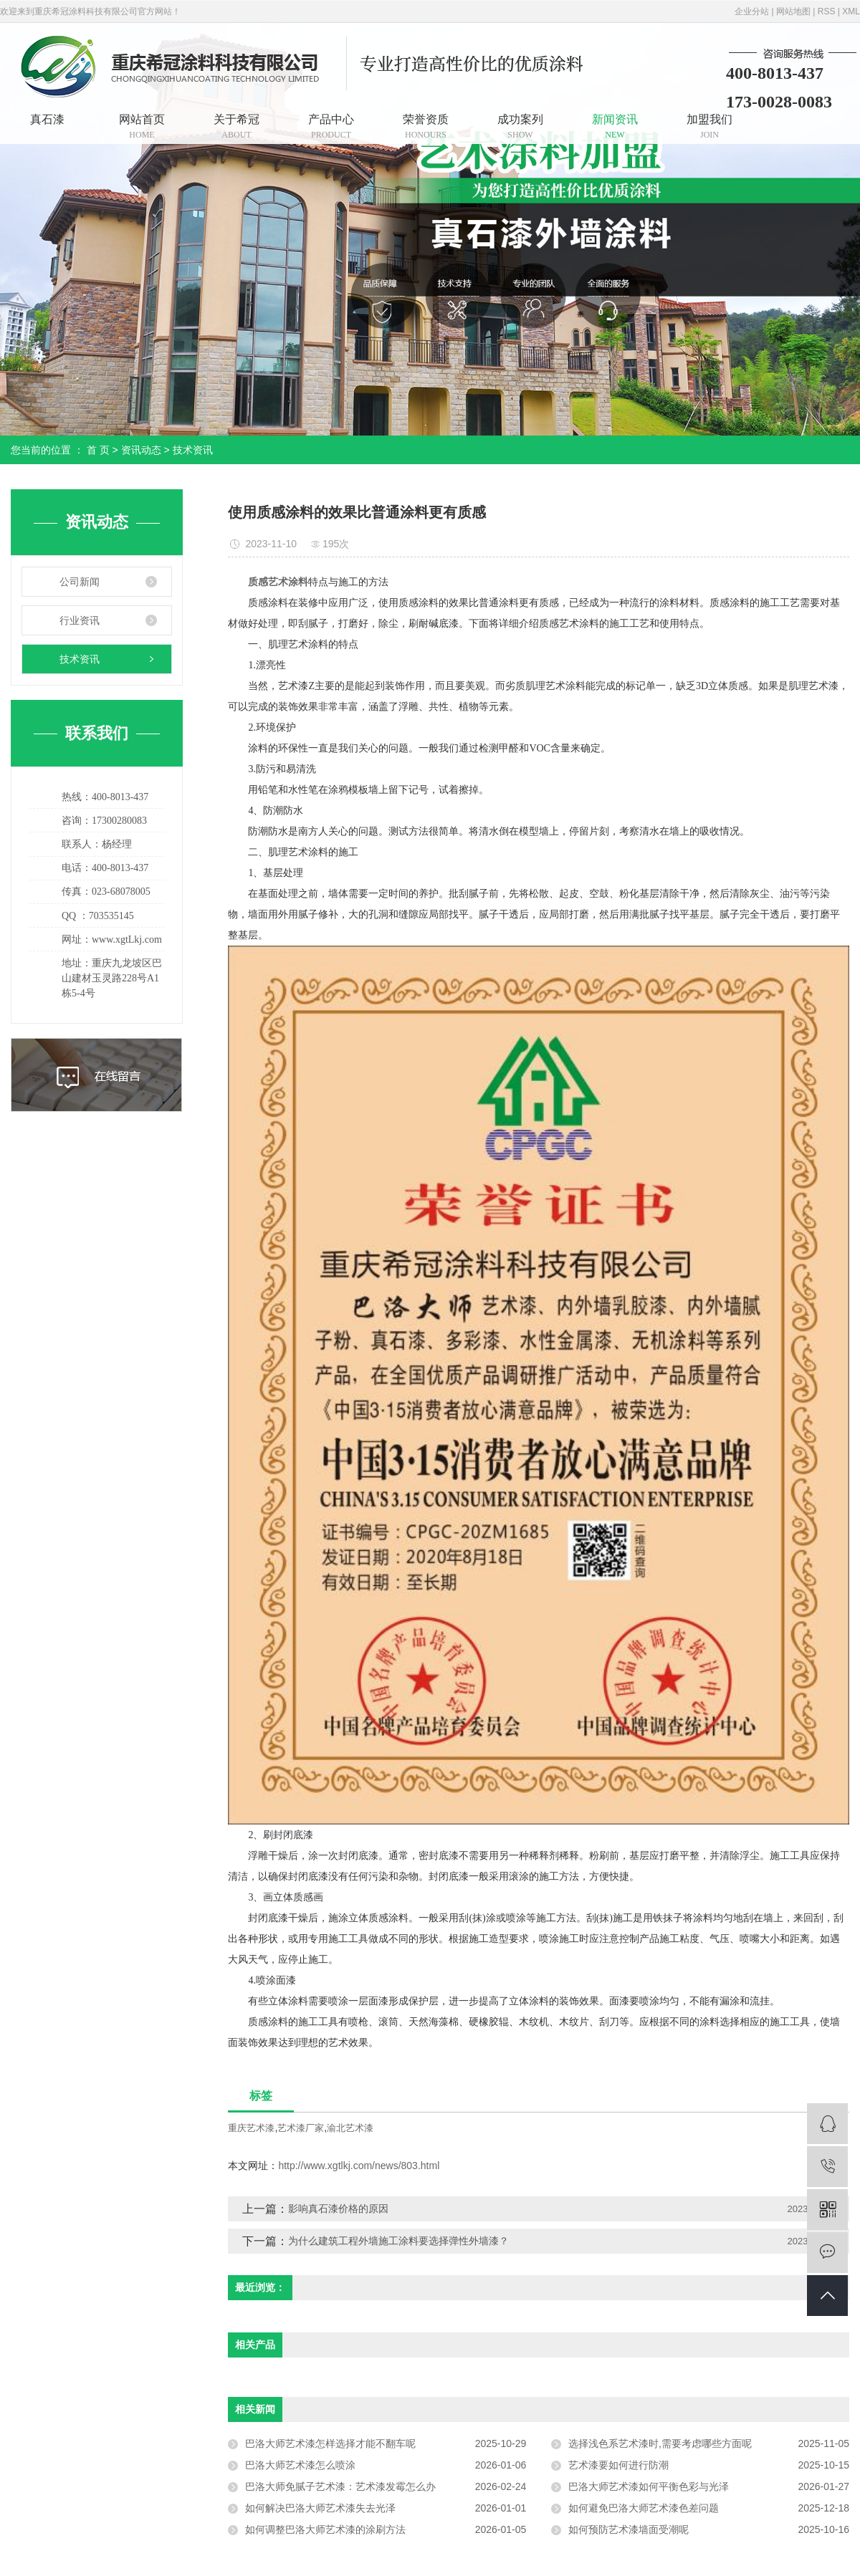 This screenshot has height=2576, width=860. What do you see at coordinates (141, 450) in the screenshot?
I see `资讯动态` at bounding box center [141, 450].